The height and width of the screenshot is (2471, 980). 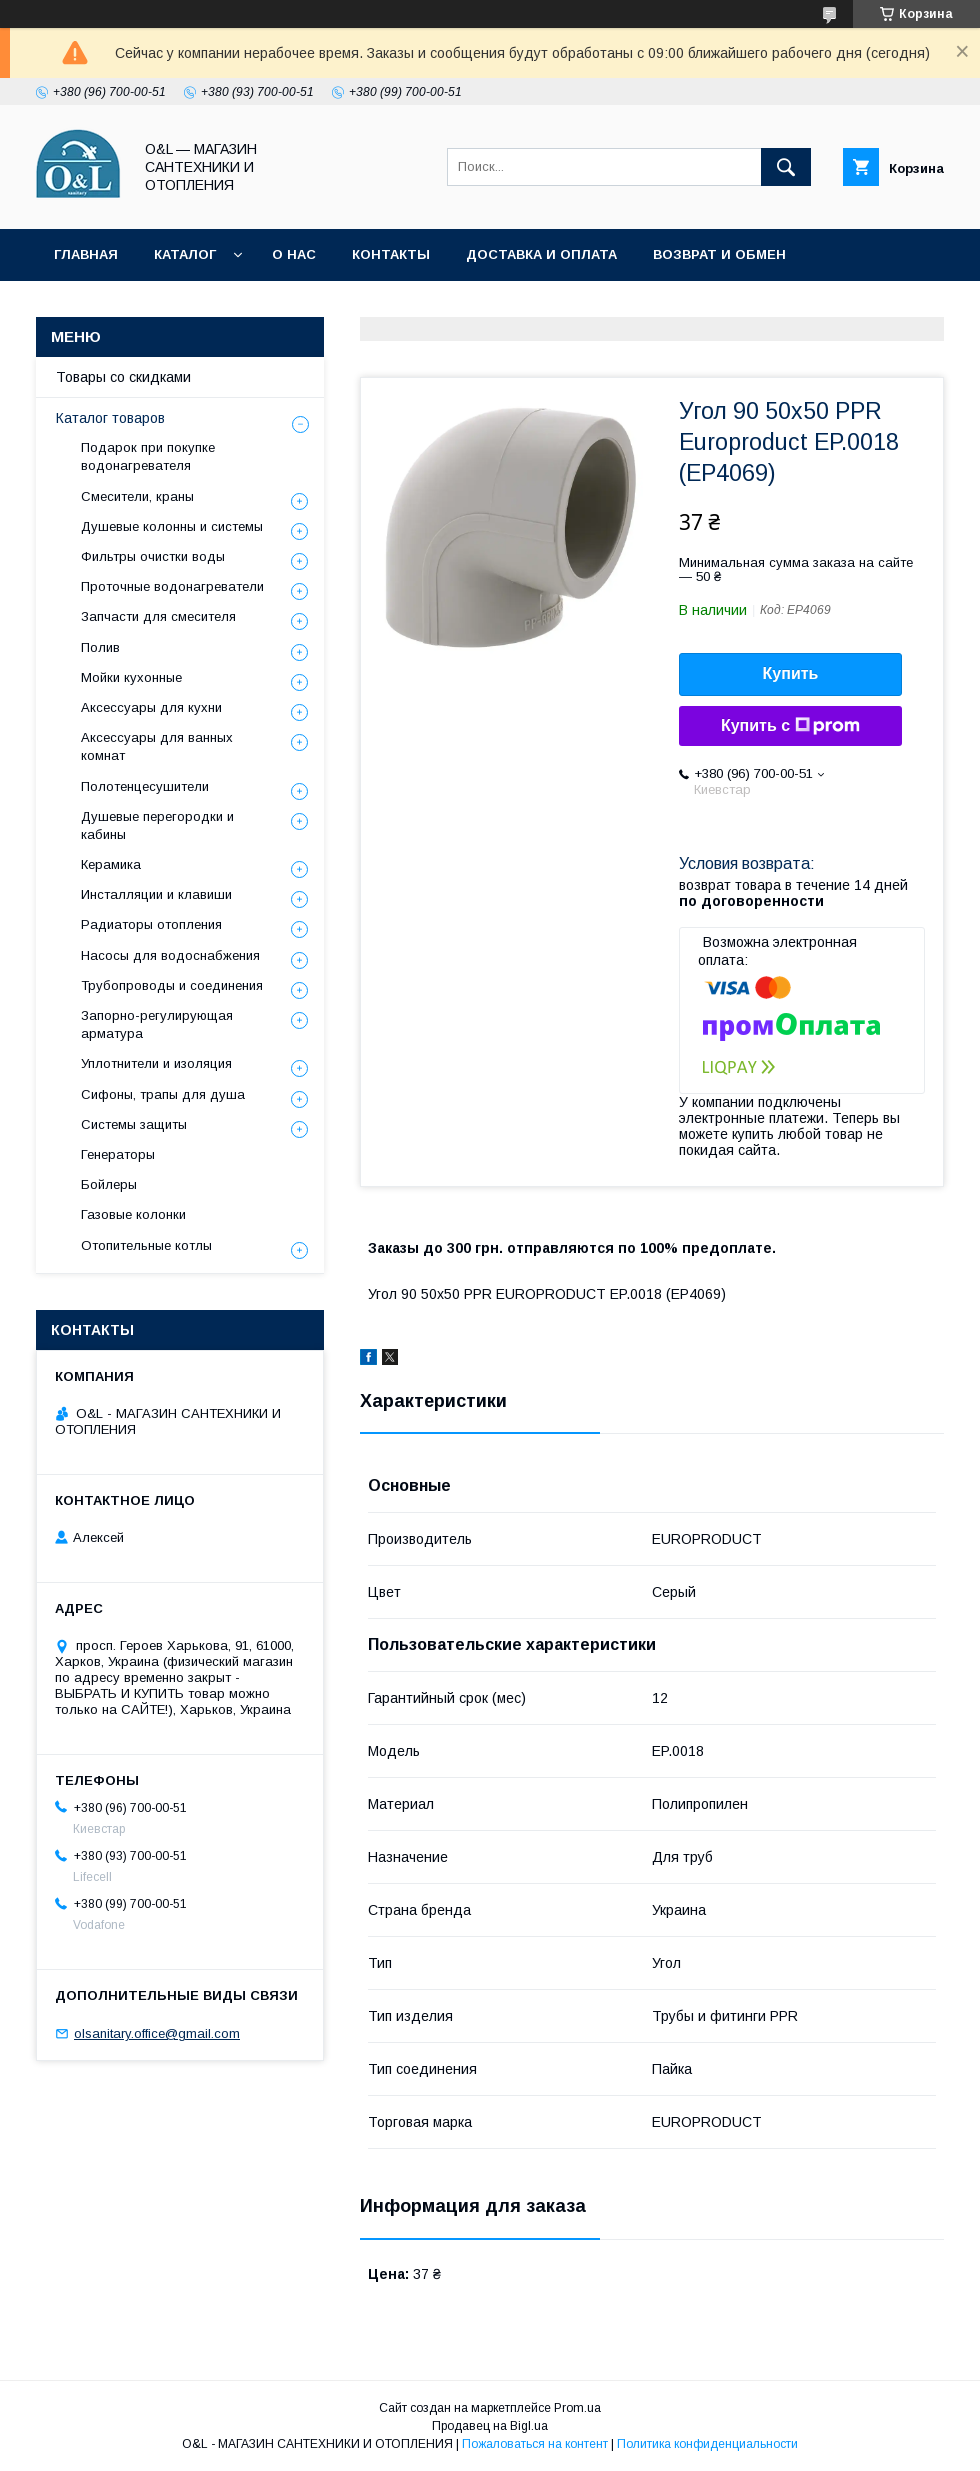 What do you see at coordinates (118, 1154) in the screenshot?
I see `Генераторы` at bounding box center [118, 1154].